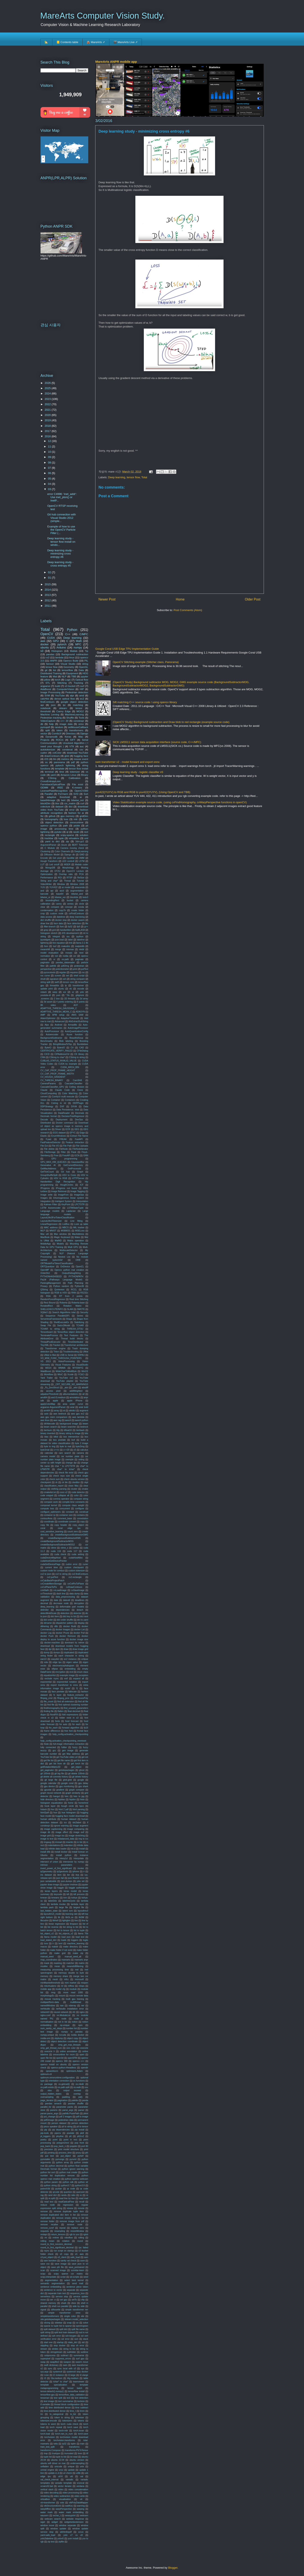 This screenshot has width=304, height=2576. Describe the element at coordinates (70, 943) in the screenshot. I see `link` at that location.